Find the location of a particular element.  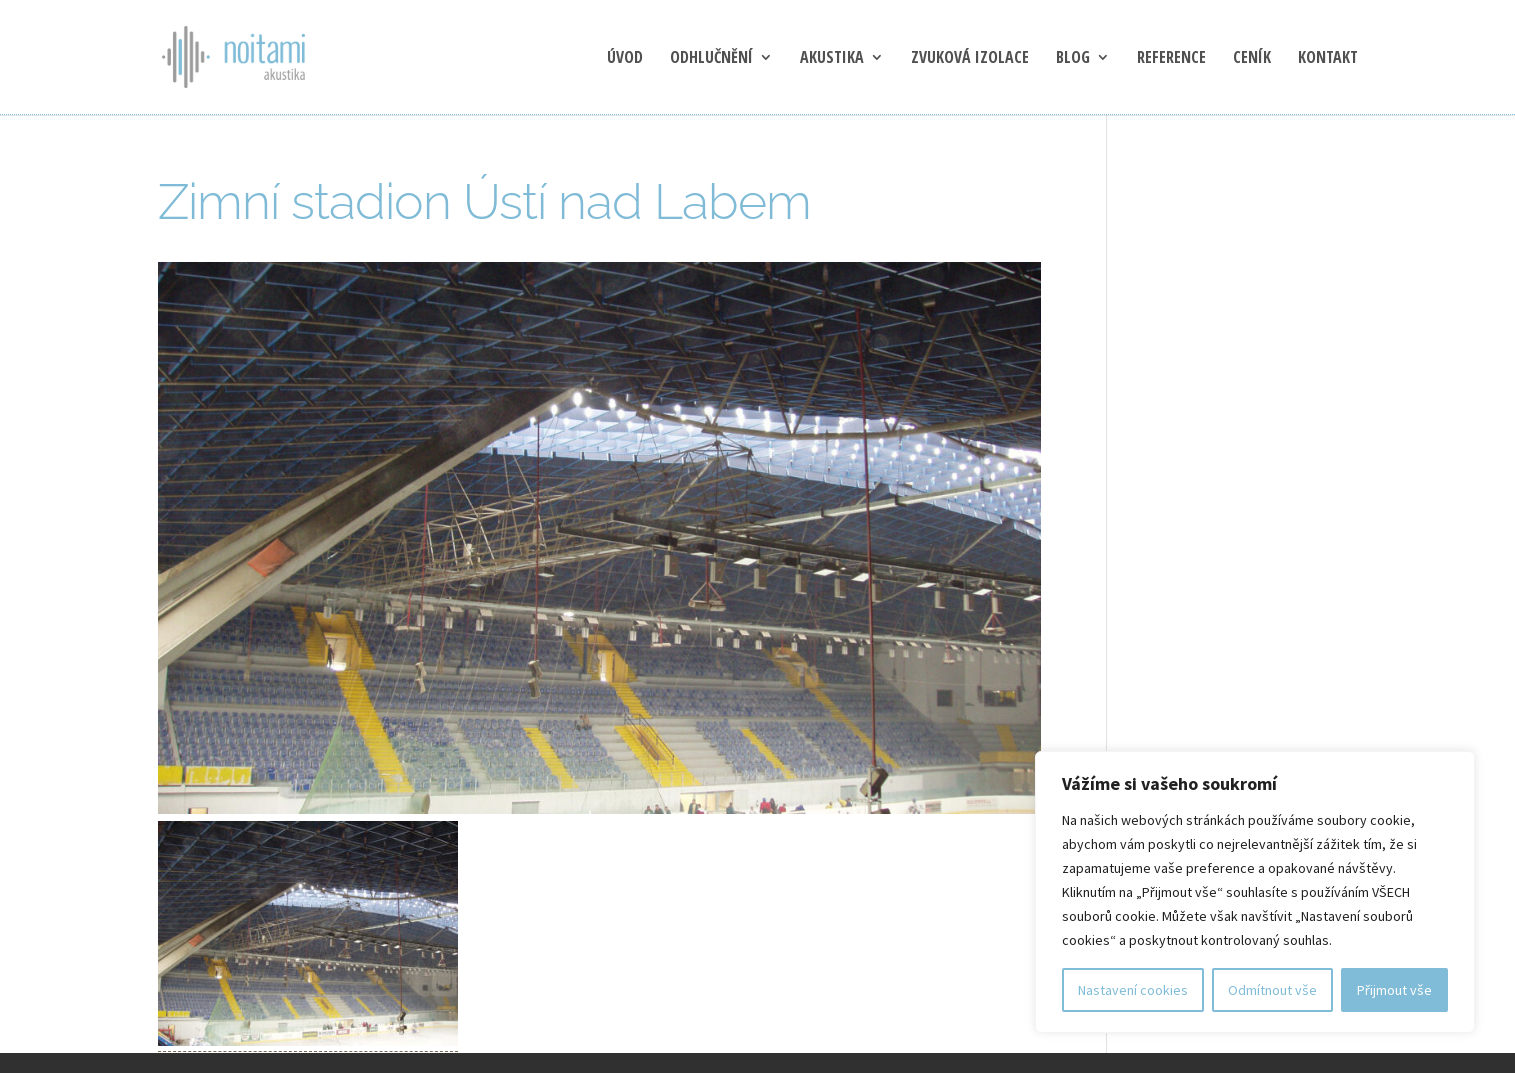

Nastavení cookies is located at coordinates (1133, 990).